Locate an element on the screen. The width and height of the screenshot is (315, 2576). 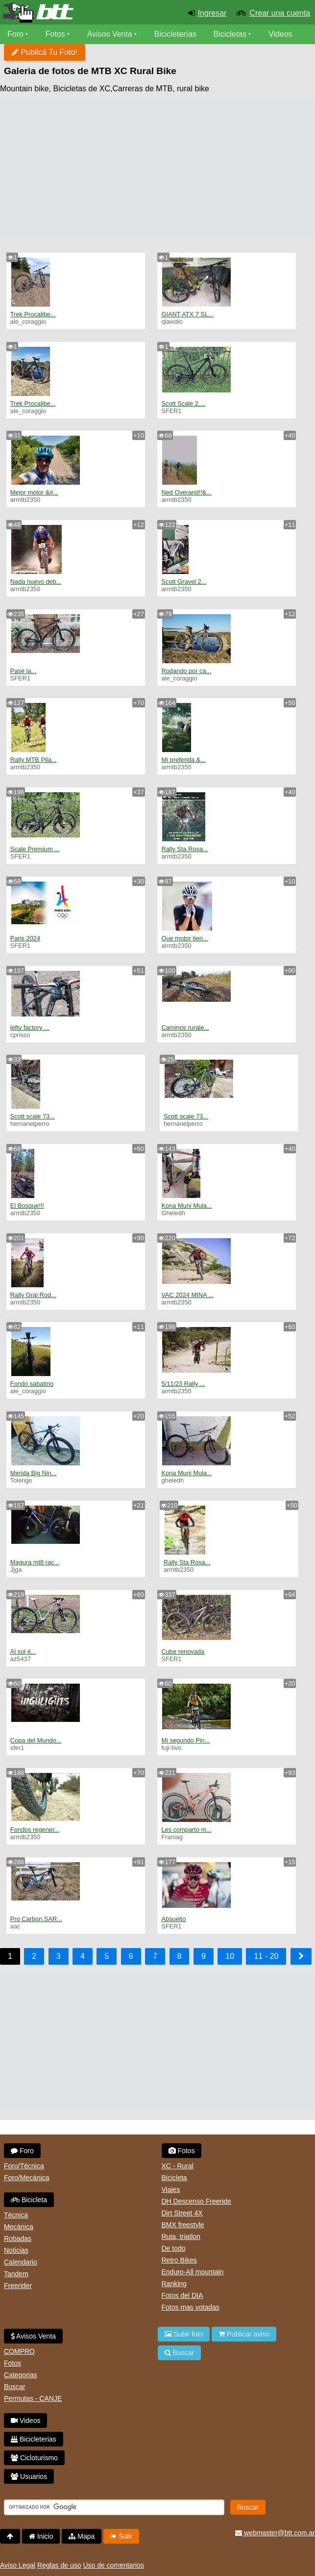
Dirt Street 4X is located at coordinates (182, 2213).